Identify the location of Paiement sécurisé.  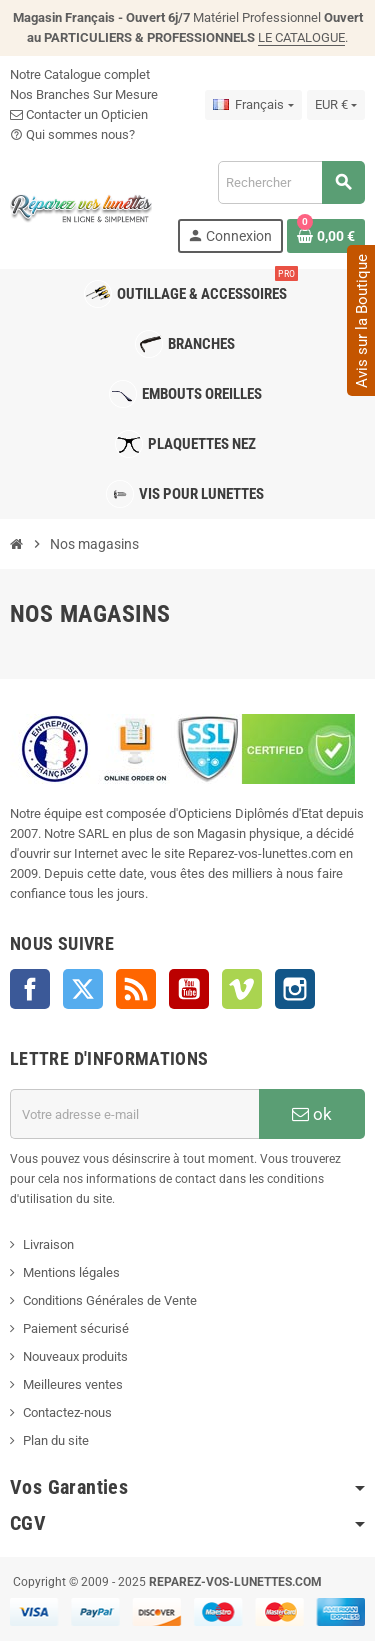
(76, 1328).